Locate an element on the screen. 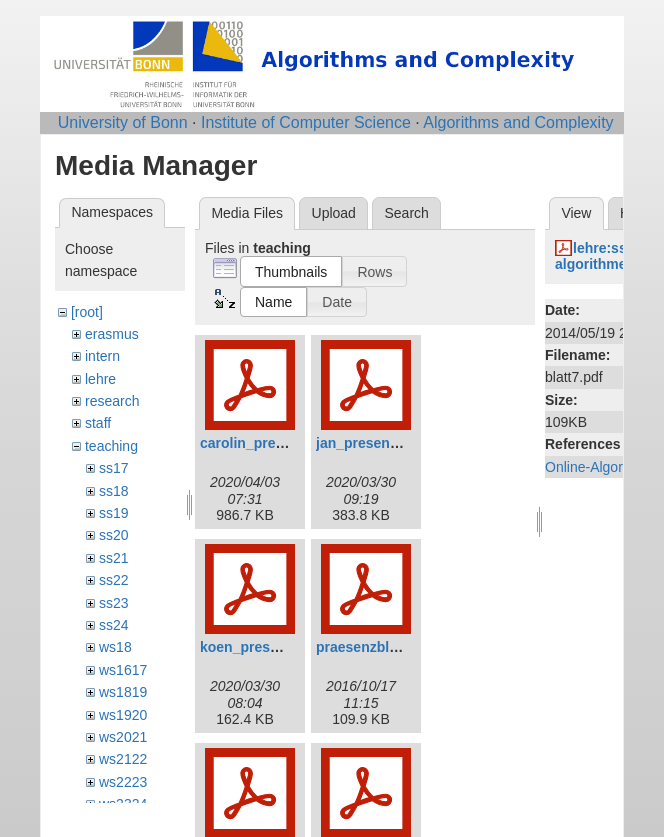 This screenshot has height=837, width=664. research is located at coordinates (112, 401).